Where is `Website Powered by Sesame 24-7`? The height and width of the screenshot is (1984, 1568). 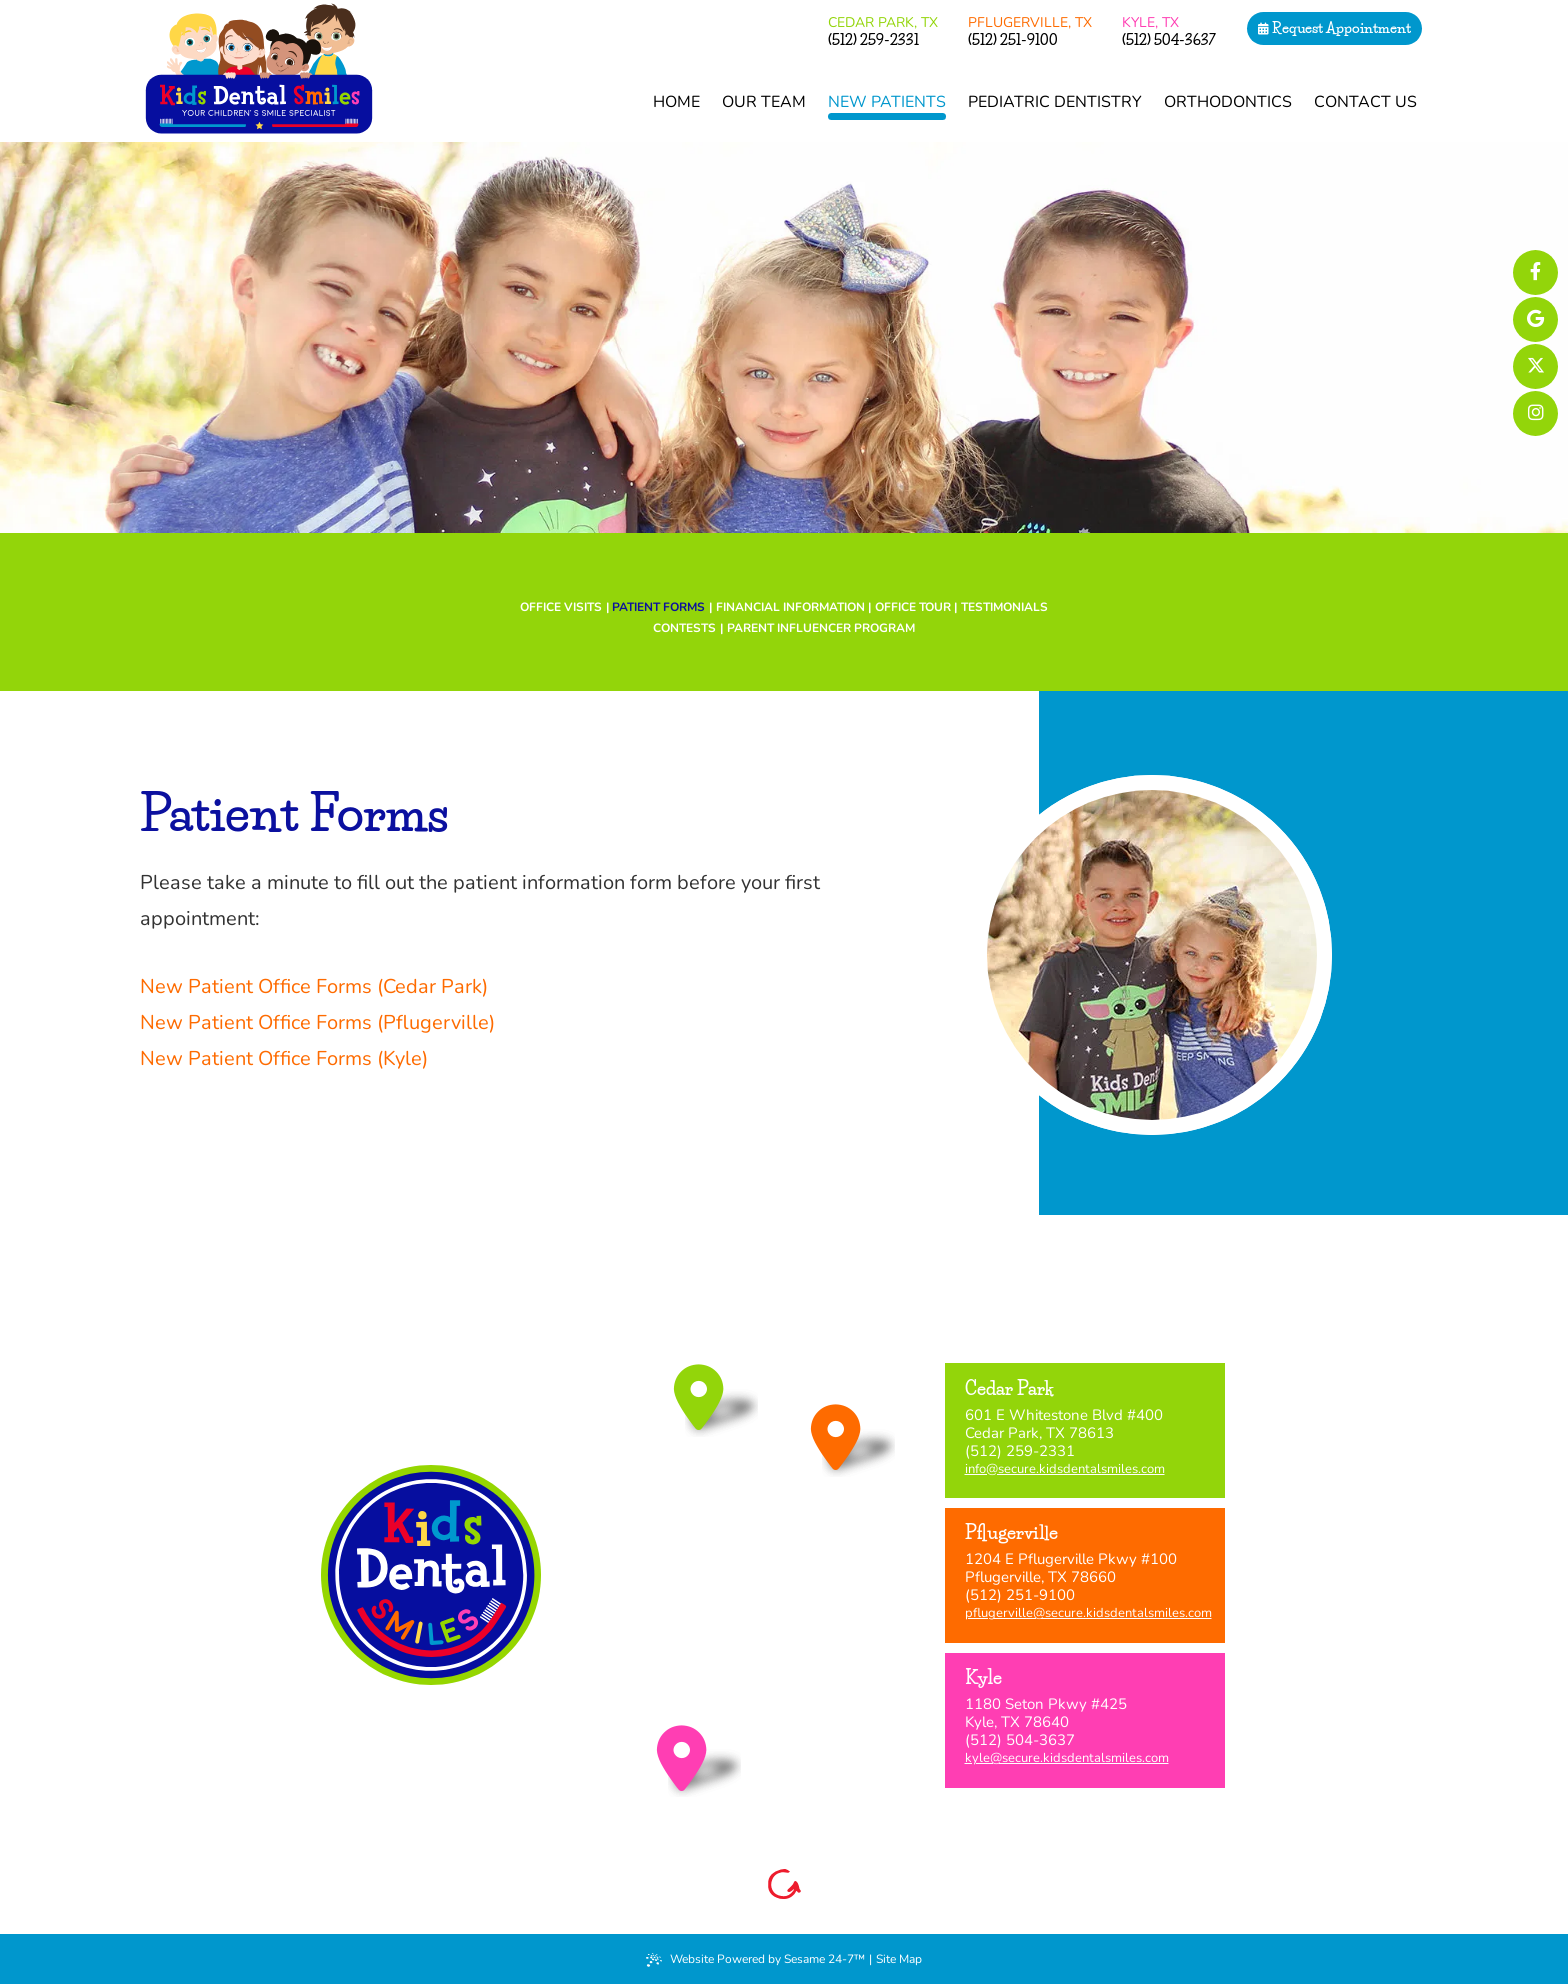 Website Powered by Sesame 24-7 is located at coordinates (755, 1959).